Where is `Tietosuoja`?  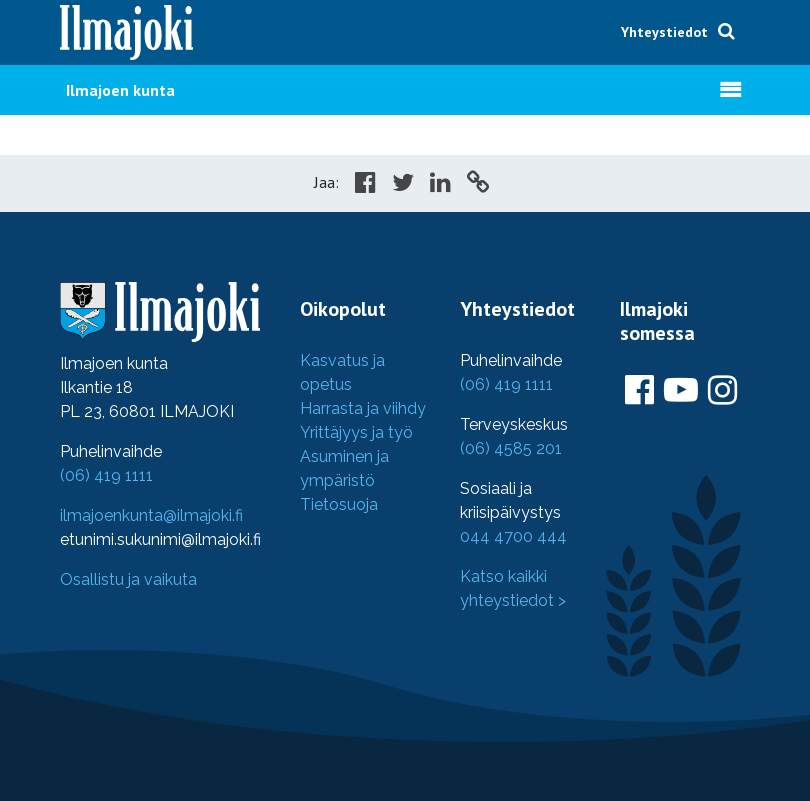
Tietosuoja is located at coordinates (339, 504).